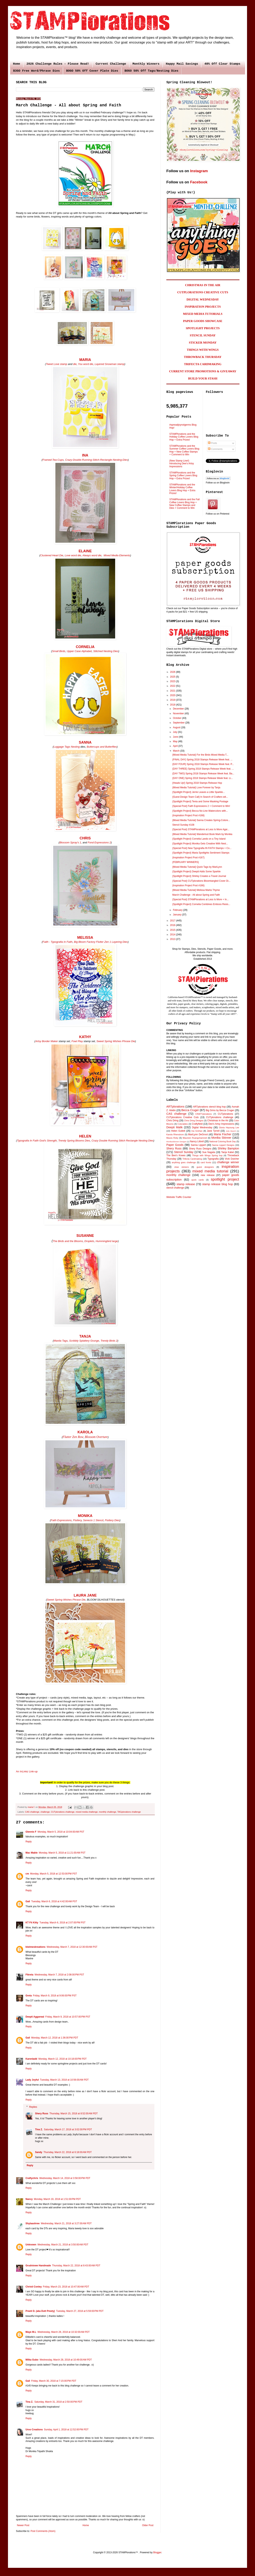  I want to click on Wednesday, March 21, 2018 at 3:50:00 AM PDT, so click(62, 2244).